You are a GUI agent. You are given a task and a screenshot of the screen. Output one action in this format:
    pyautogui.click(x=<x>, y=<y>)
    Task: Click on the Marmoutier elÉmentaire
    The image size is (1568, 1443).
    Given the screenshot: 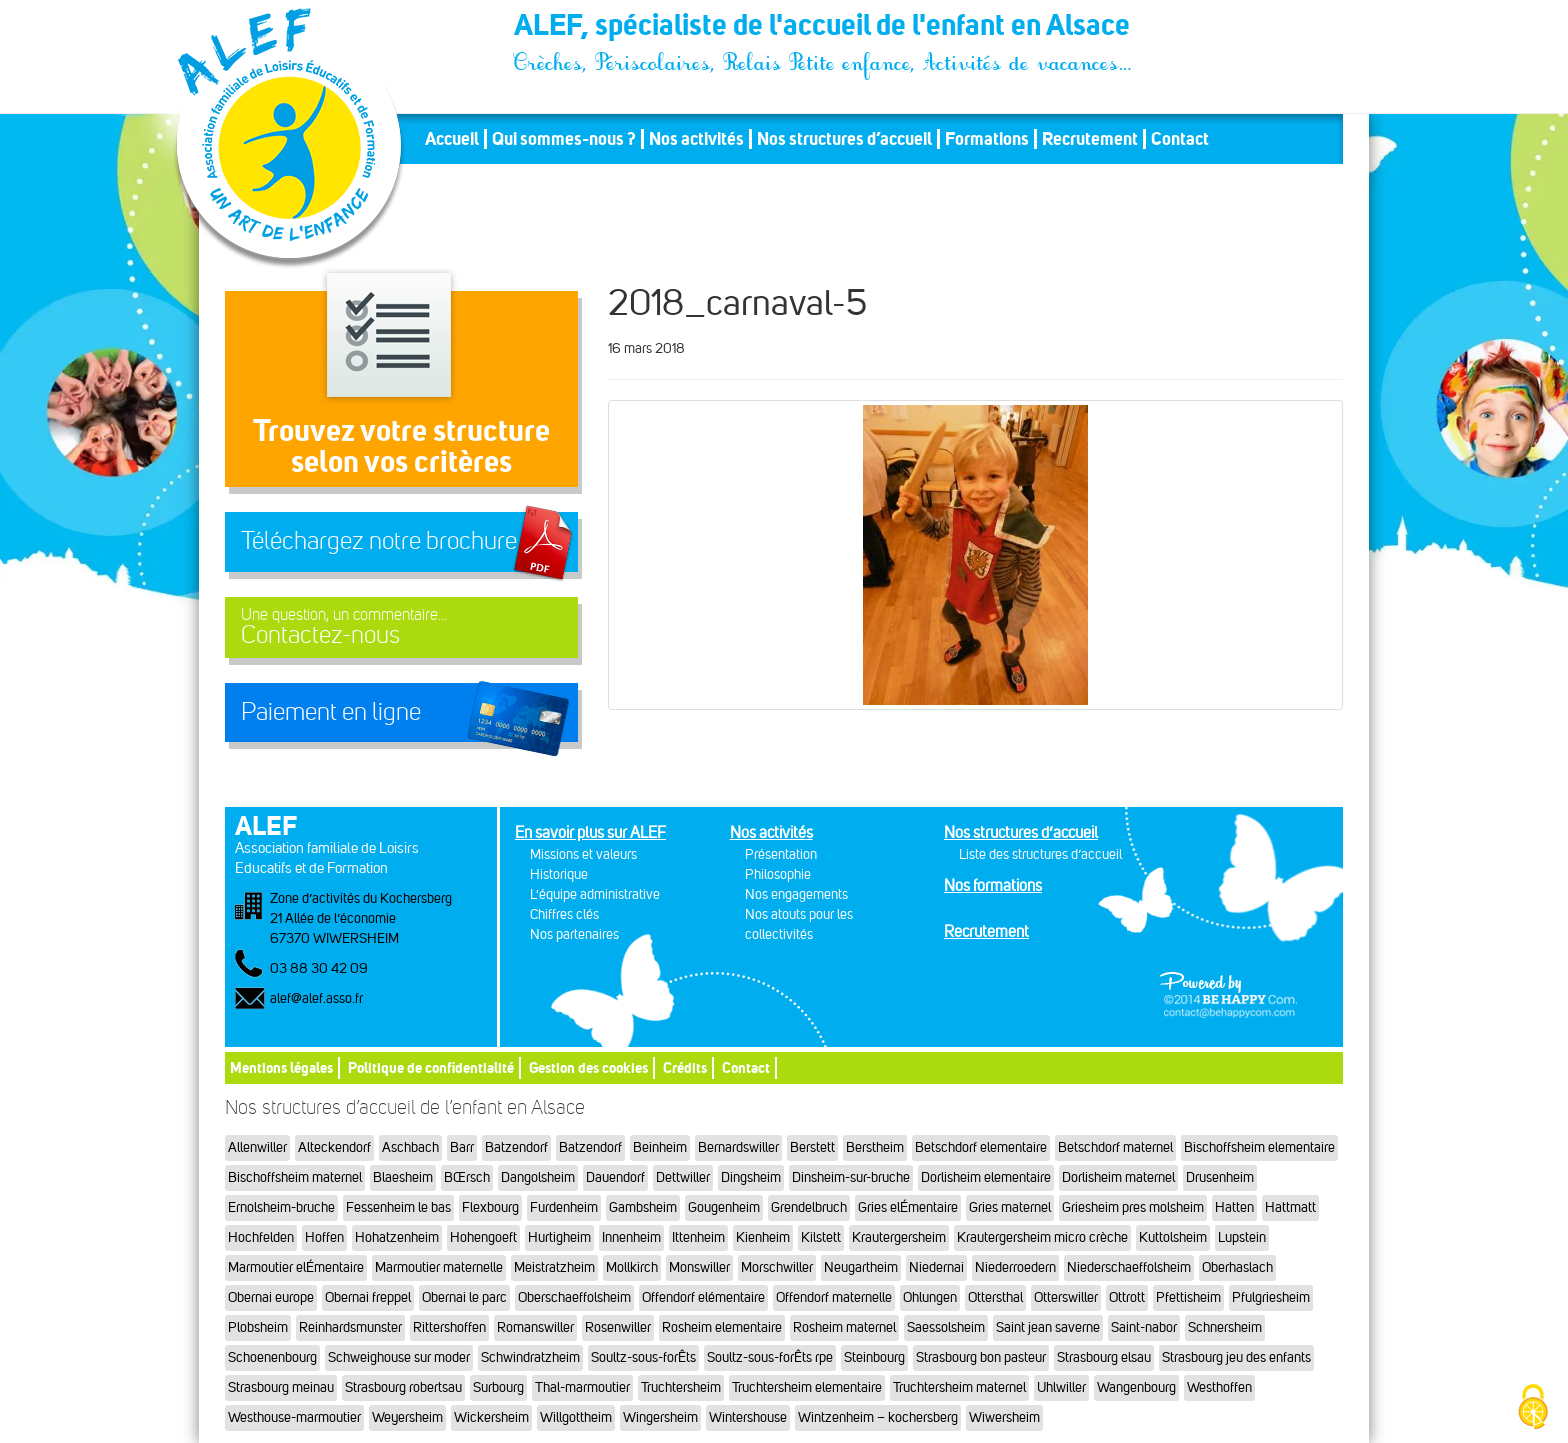 What is the action you would take?
    pyautogui.click(x=296, y=1267)
    